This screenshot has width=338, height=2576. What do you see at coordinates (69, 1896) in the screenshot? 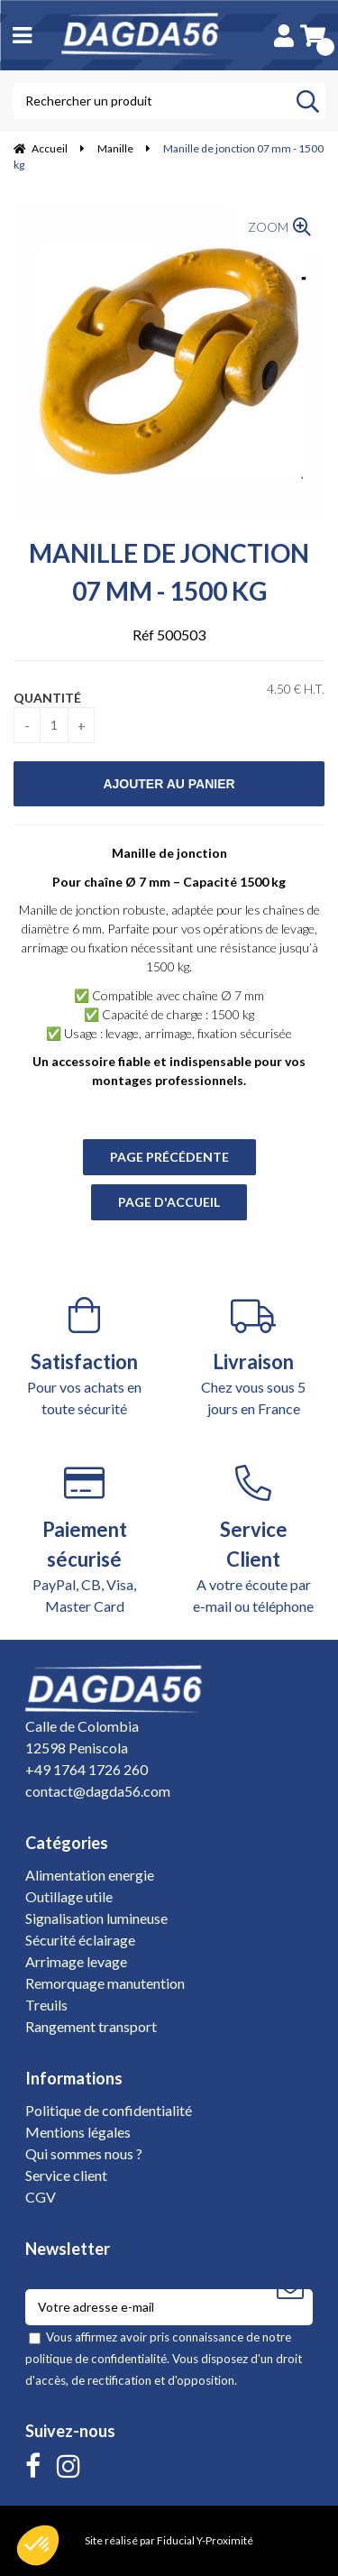
I see `Outillage utile` at bounding box center [69, 1896].